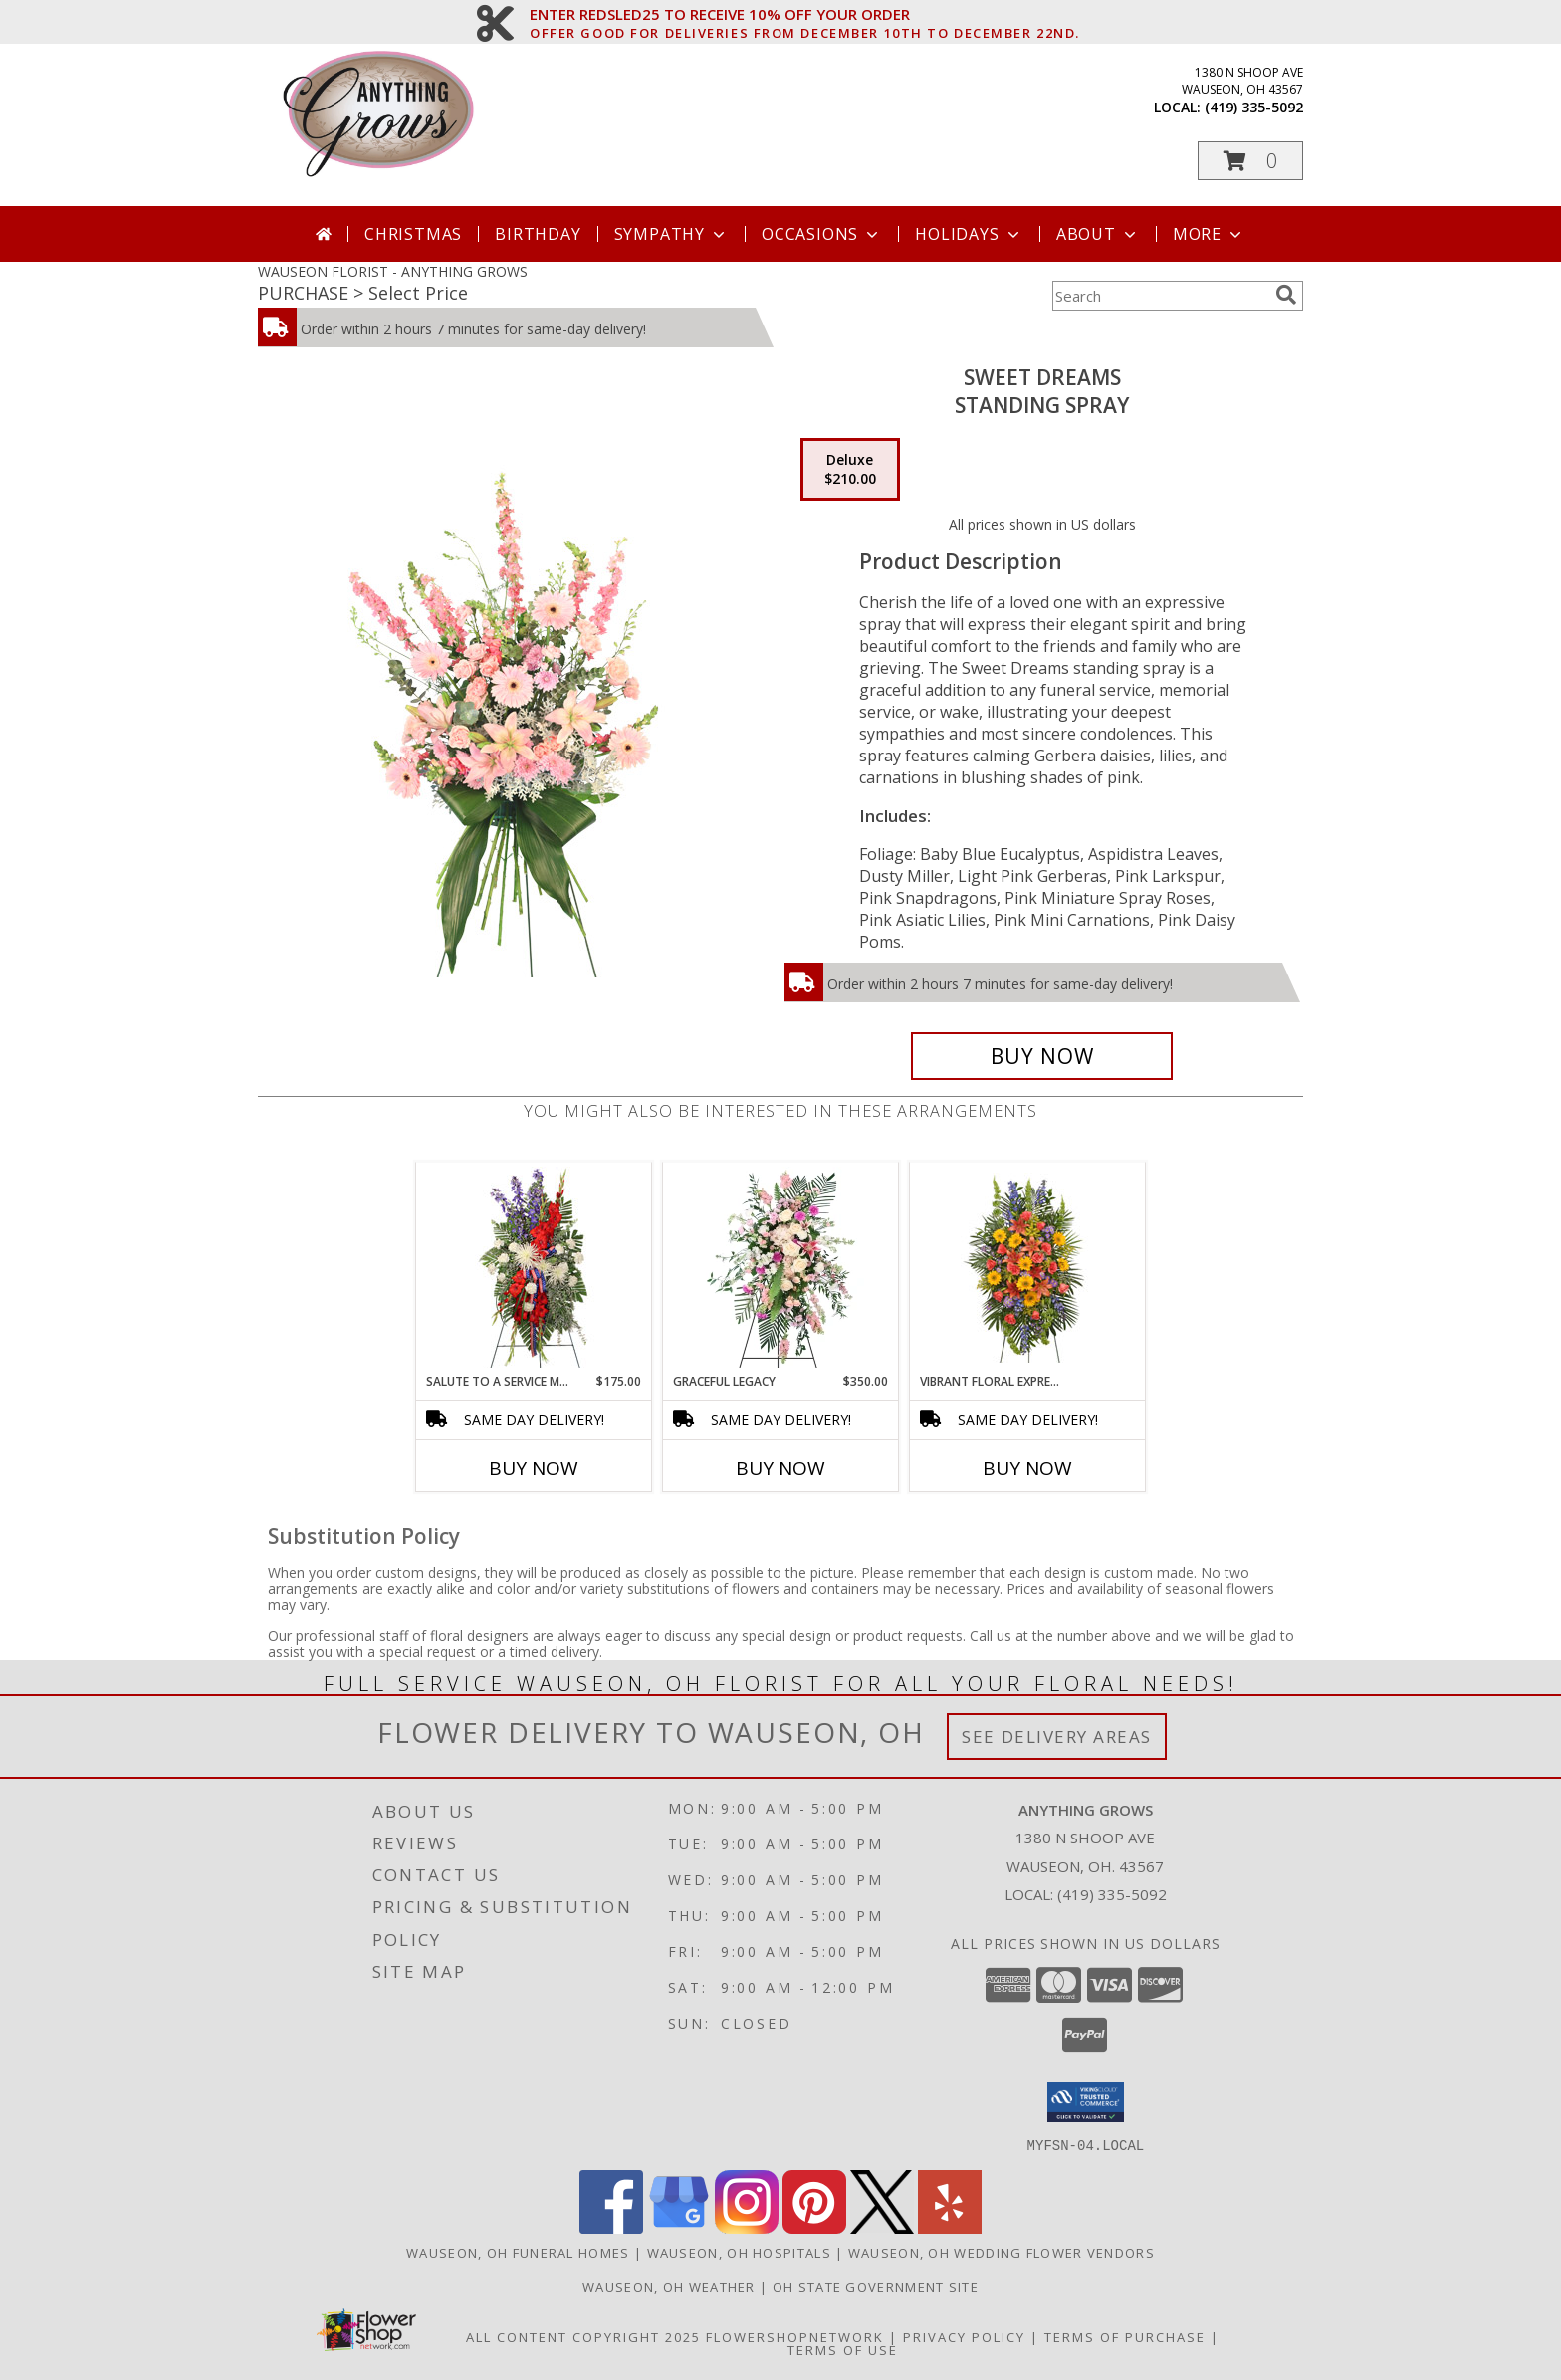 The height and width of the screenshot is (2380, 1561). Describe the element at coordinates (1254, 107) in the screenshot. I see `(419) 335-5092 [Call local number: +1-419-335-5092]` at that location.